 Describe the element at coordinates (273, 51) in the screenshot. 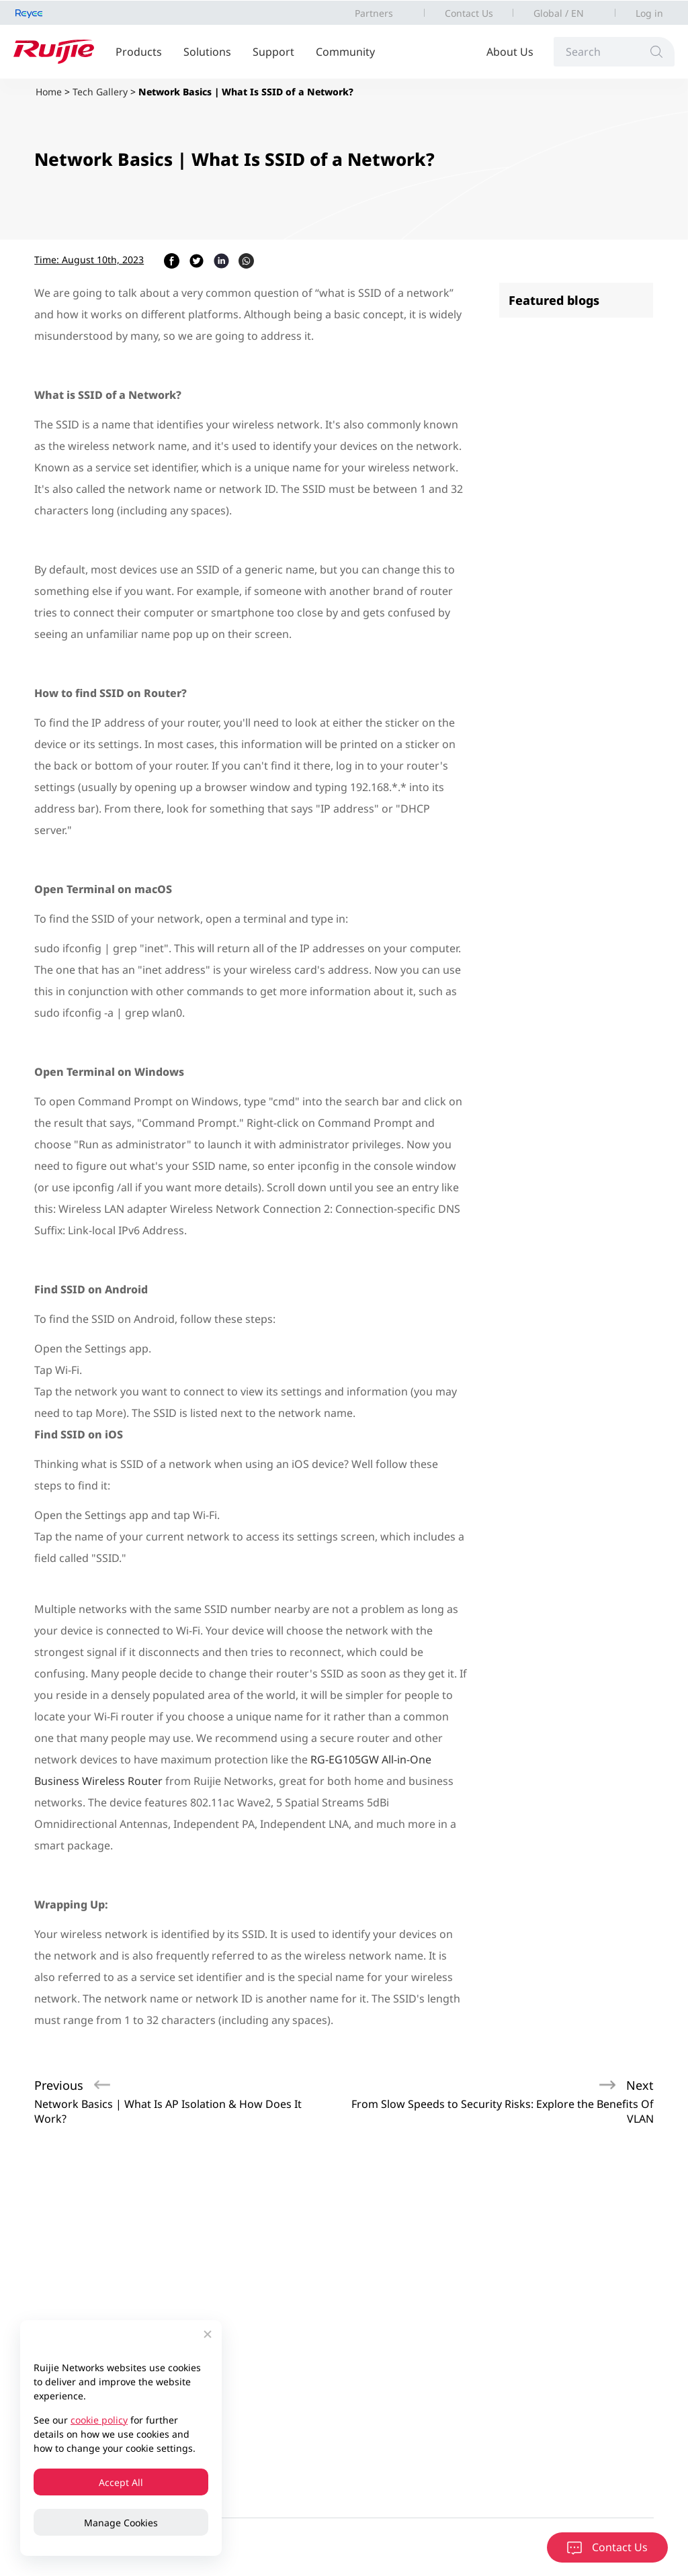

I see `Support` at that location.